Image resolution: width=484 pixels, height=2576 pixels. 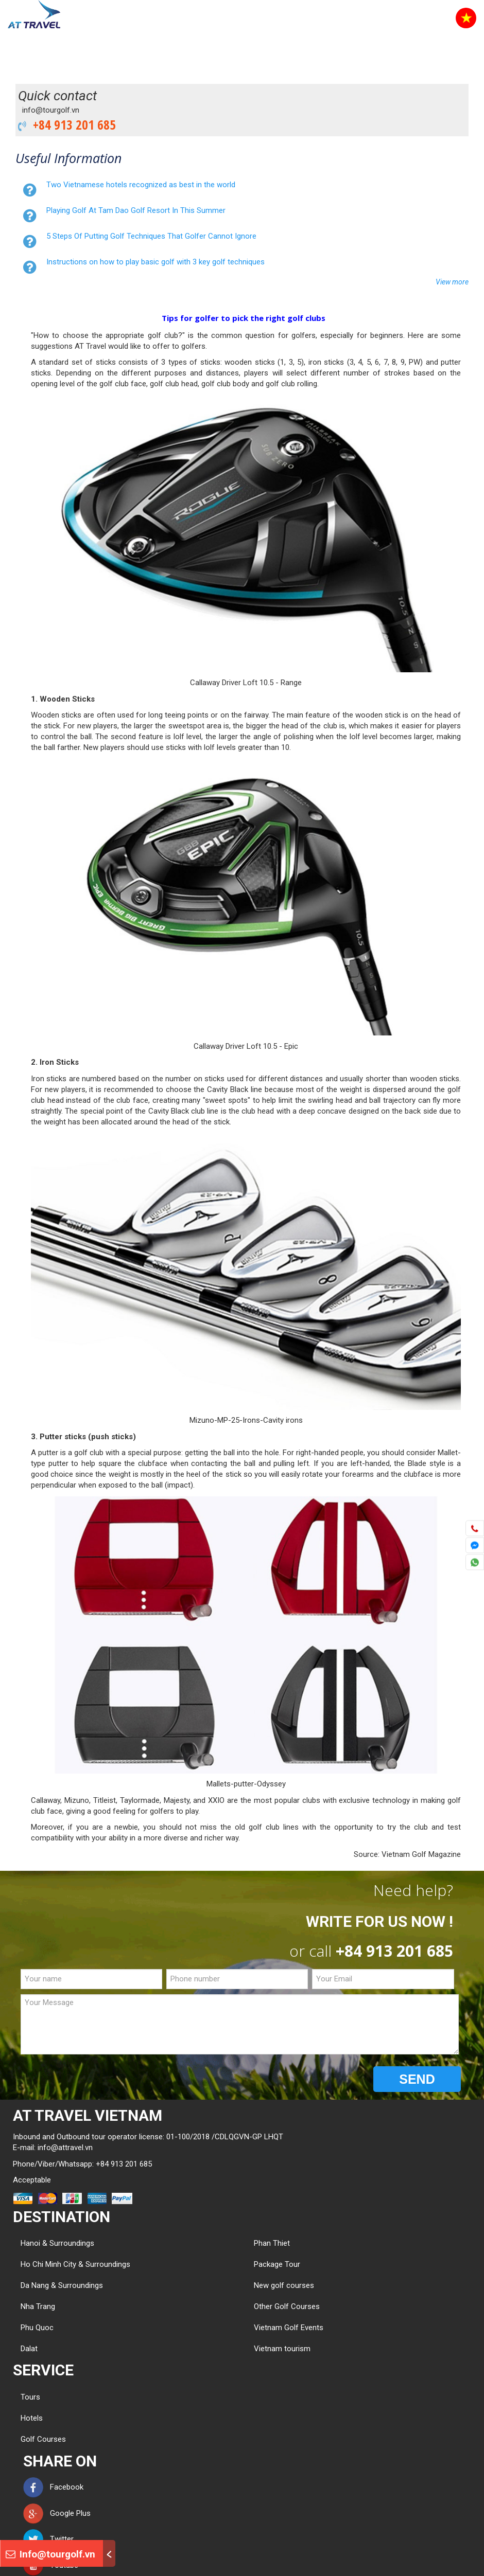 What do you see at coordinates (29, 2348) in the screenshot?
I see `Dalat` at bounding box center [29, 2348].